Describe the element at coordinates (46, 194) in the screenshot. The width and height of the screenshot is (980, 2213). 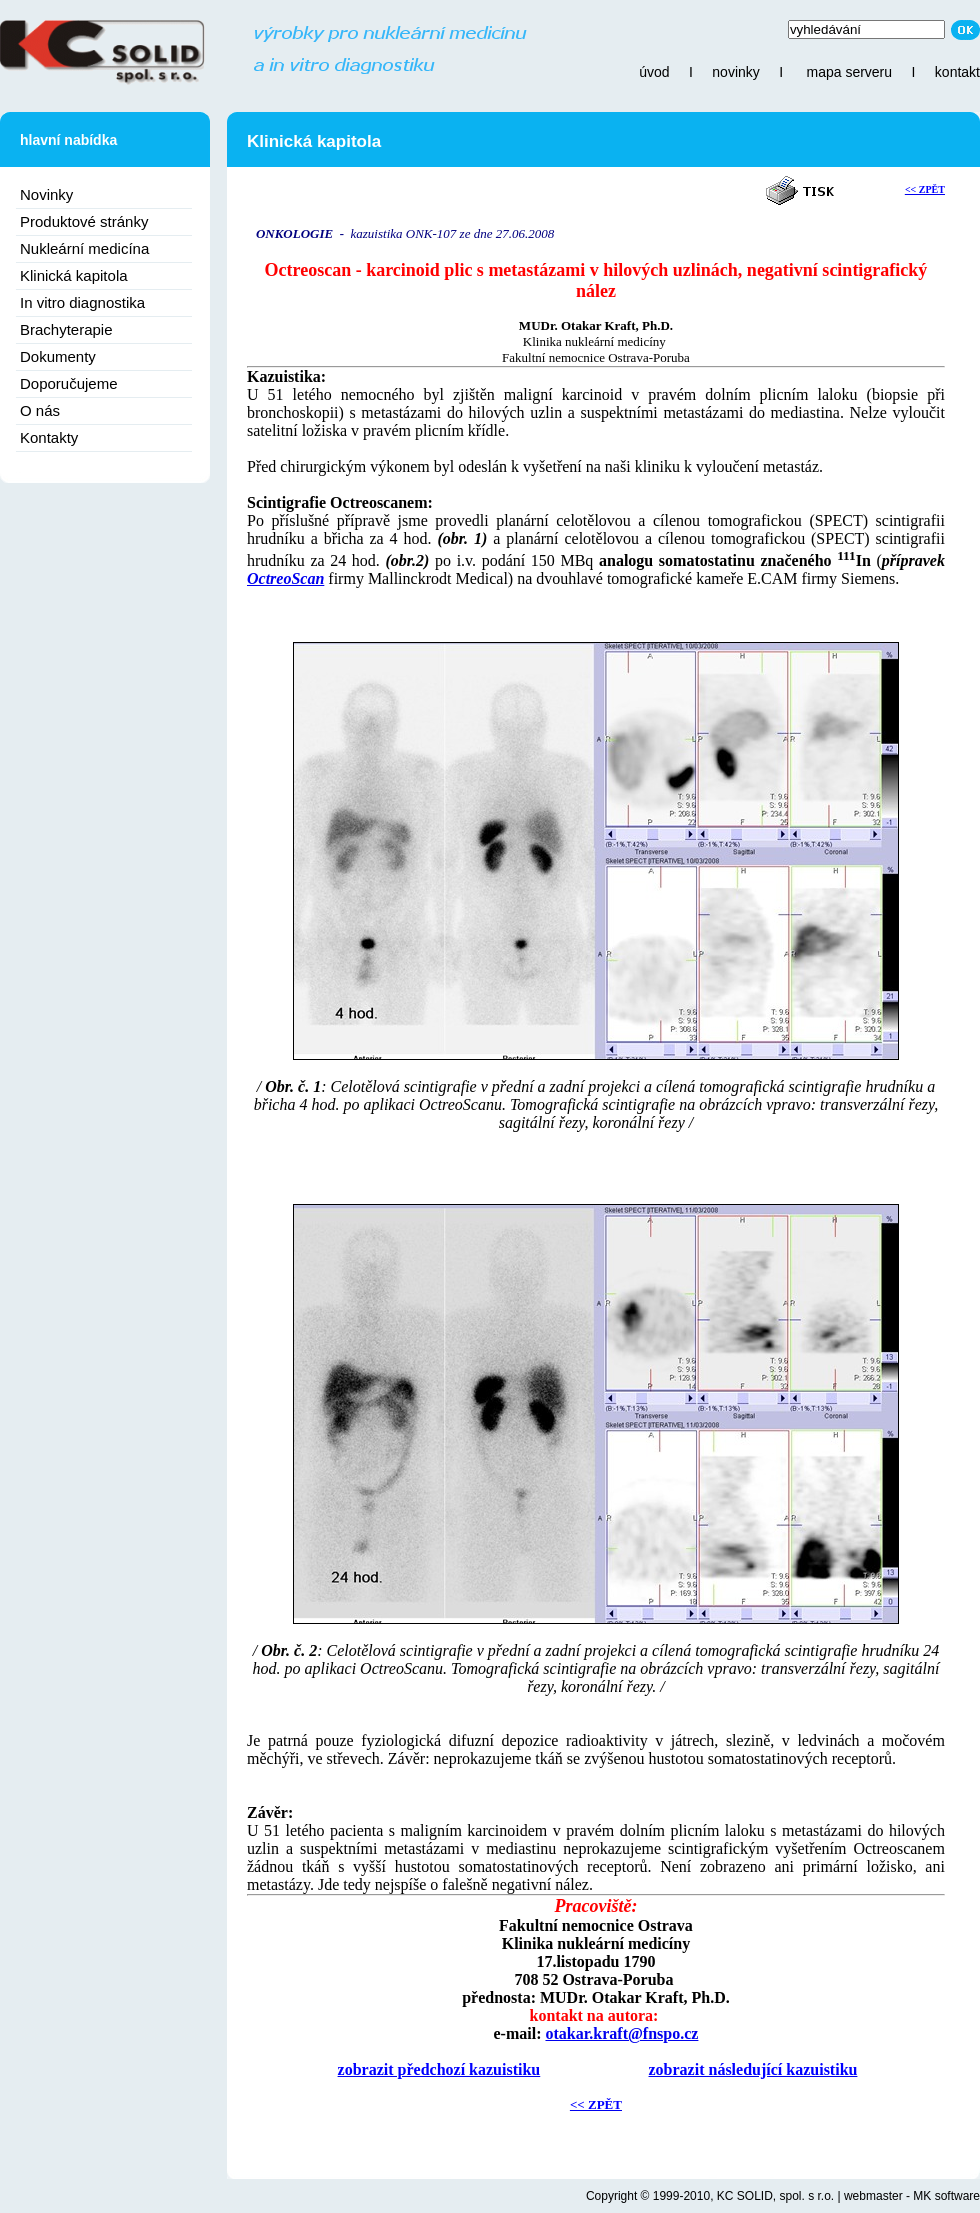
I see `Novinky` at that location.